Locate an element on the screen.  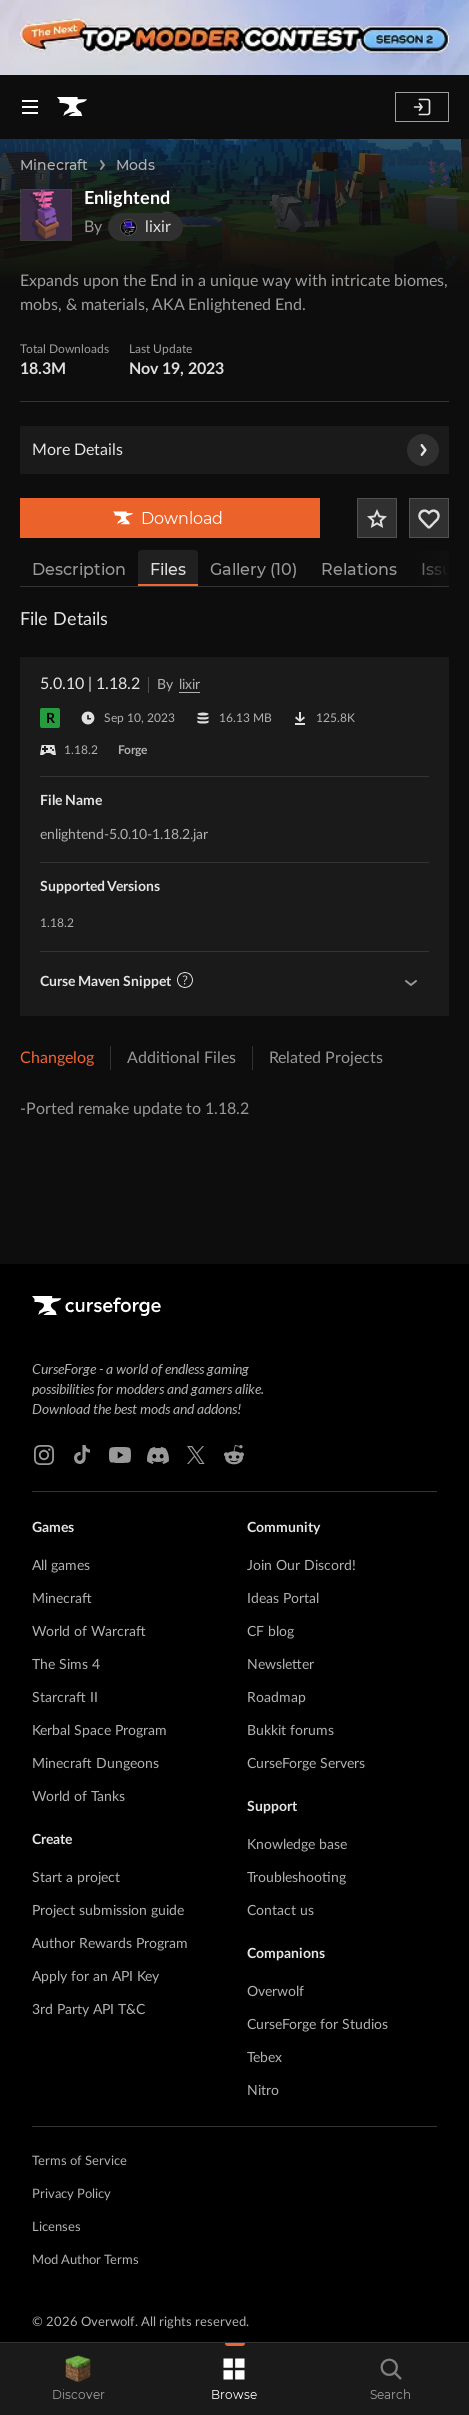
Tebex is located at coordinates (264, 2058).